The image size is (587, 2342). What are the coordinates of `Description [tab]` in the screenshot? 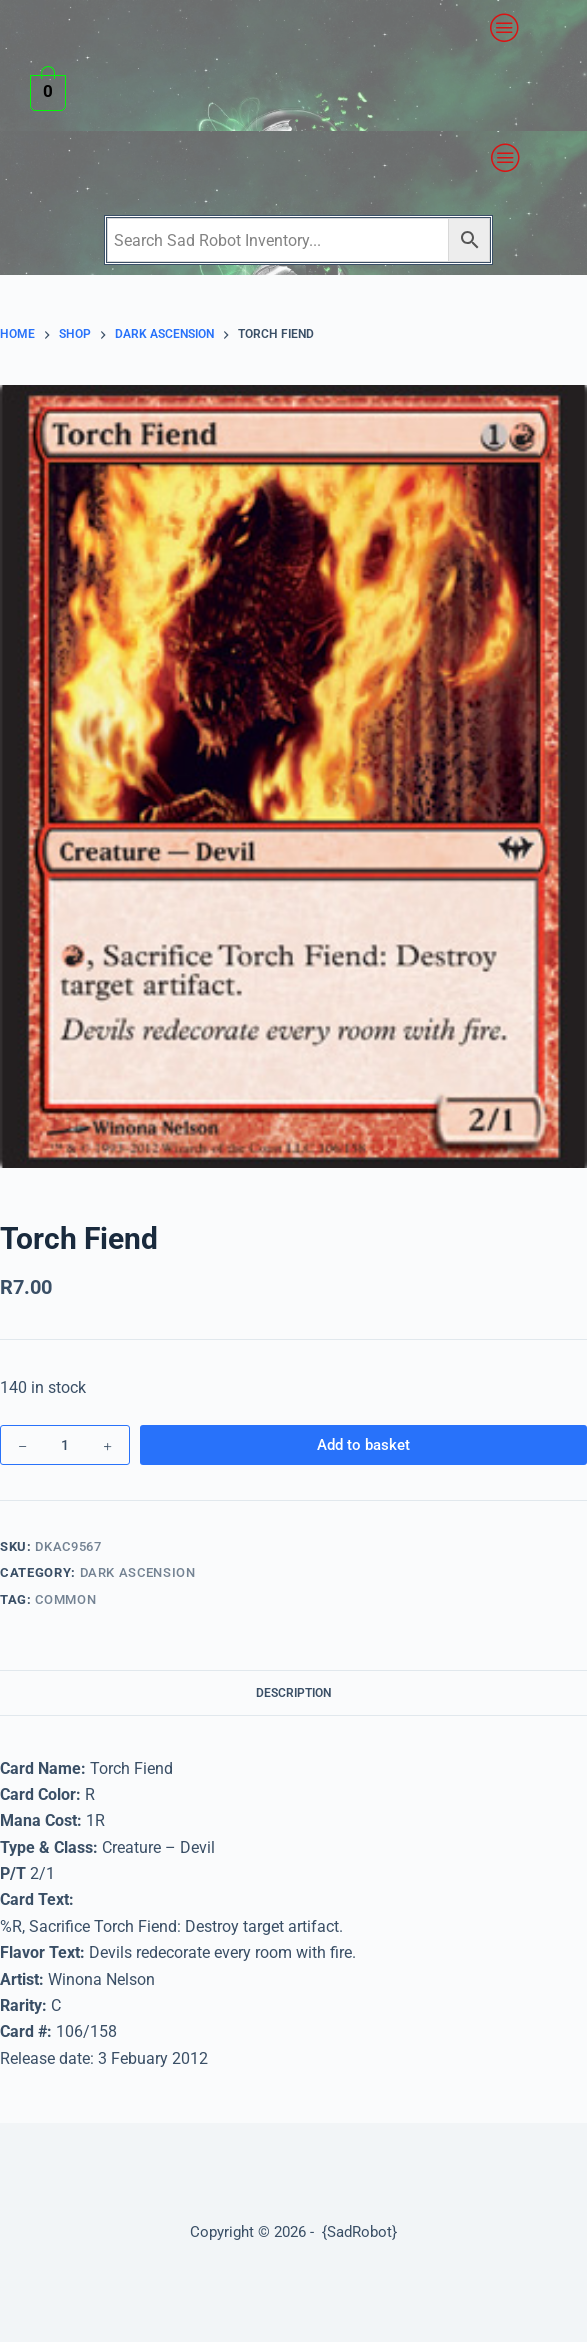 It's located at (293, 1693).